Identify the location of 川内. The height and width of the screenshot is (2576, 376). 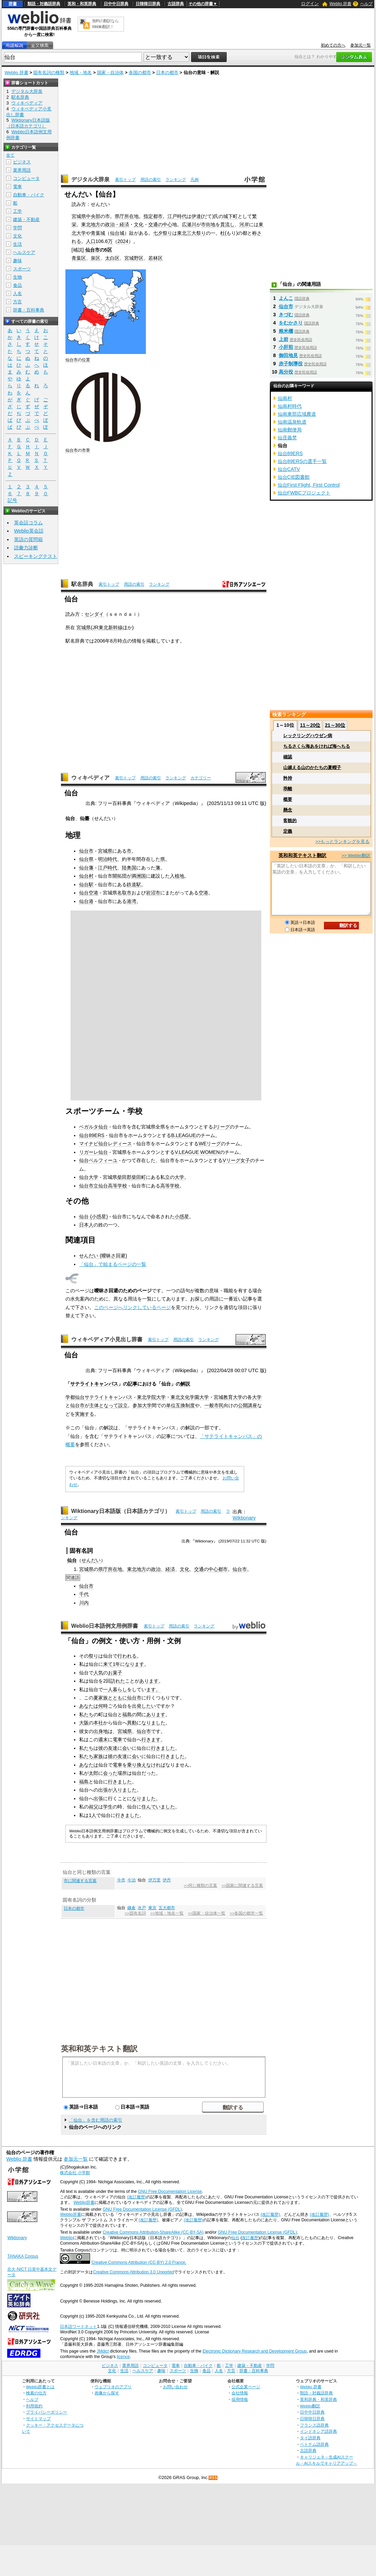
(84, 1603).